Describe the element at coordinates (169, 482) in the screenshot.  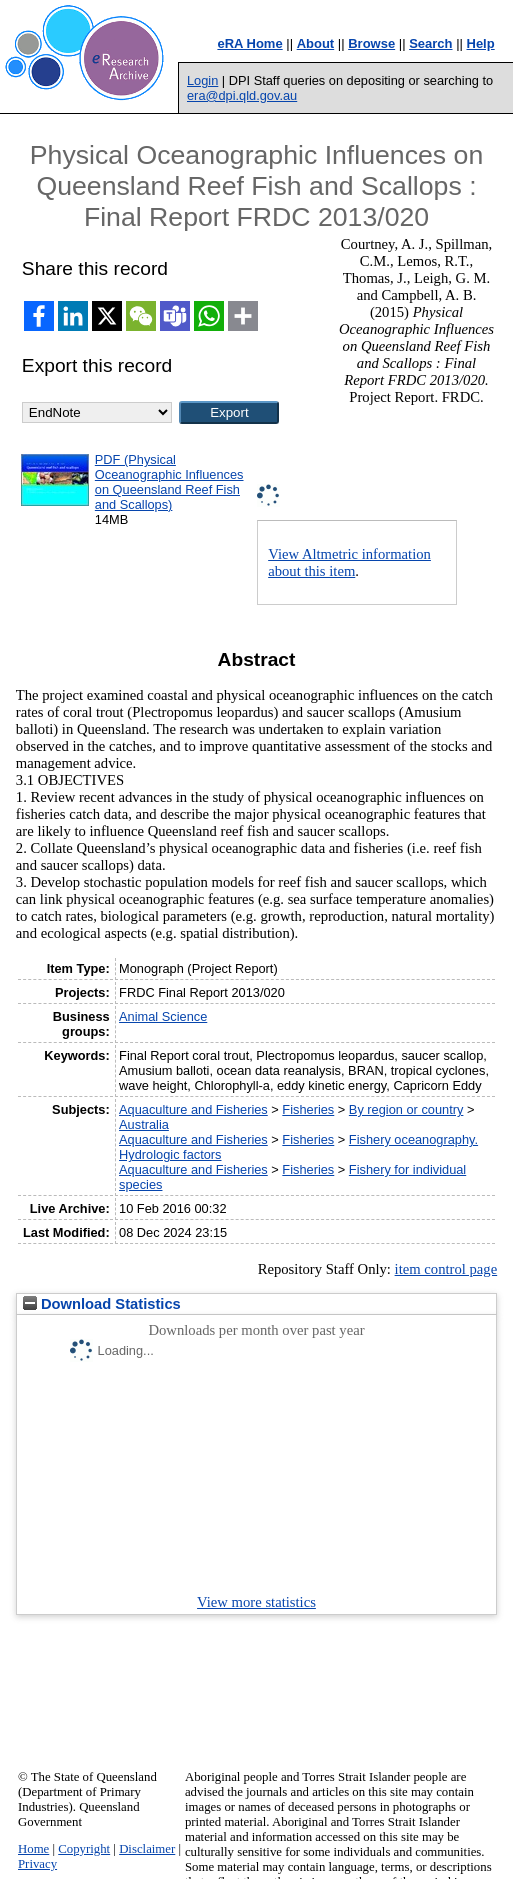
I see `PDF (Physical Oceanographic Influences on Queensland Reef Fish and Scallops)` at that location.